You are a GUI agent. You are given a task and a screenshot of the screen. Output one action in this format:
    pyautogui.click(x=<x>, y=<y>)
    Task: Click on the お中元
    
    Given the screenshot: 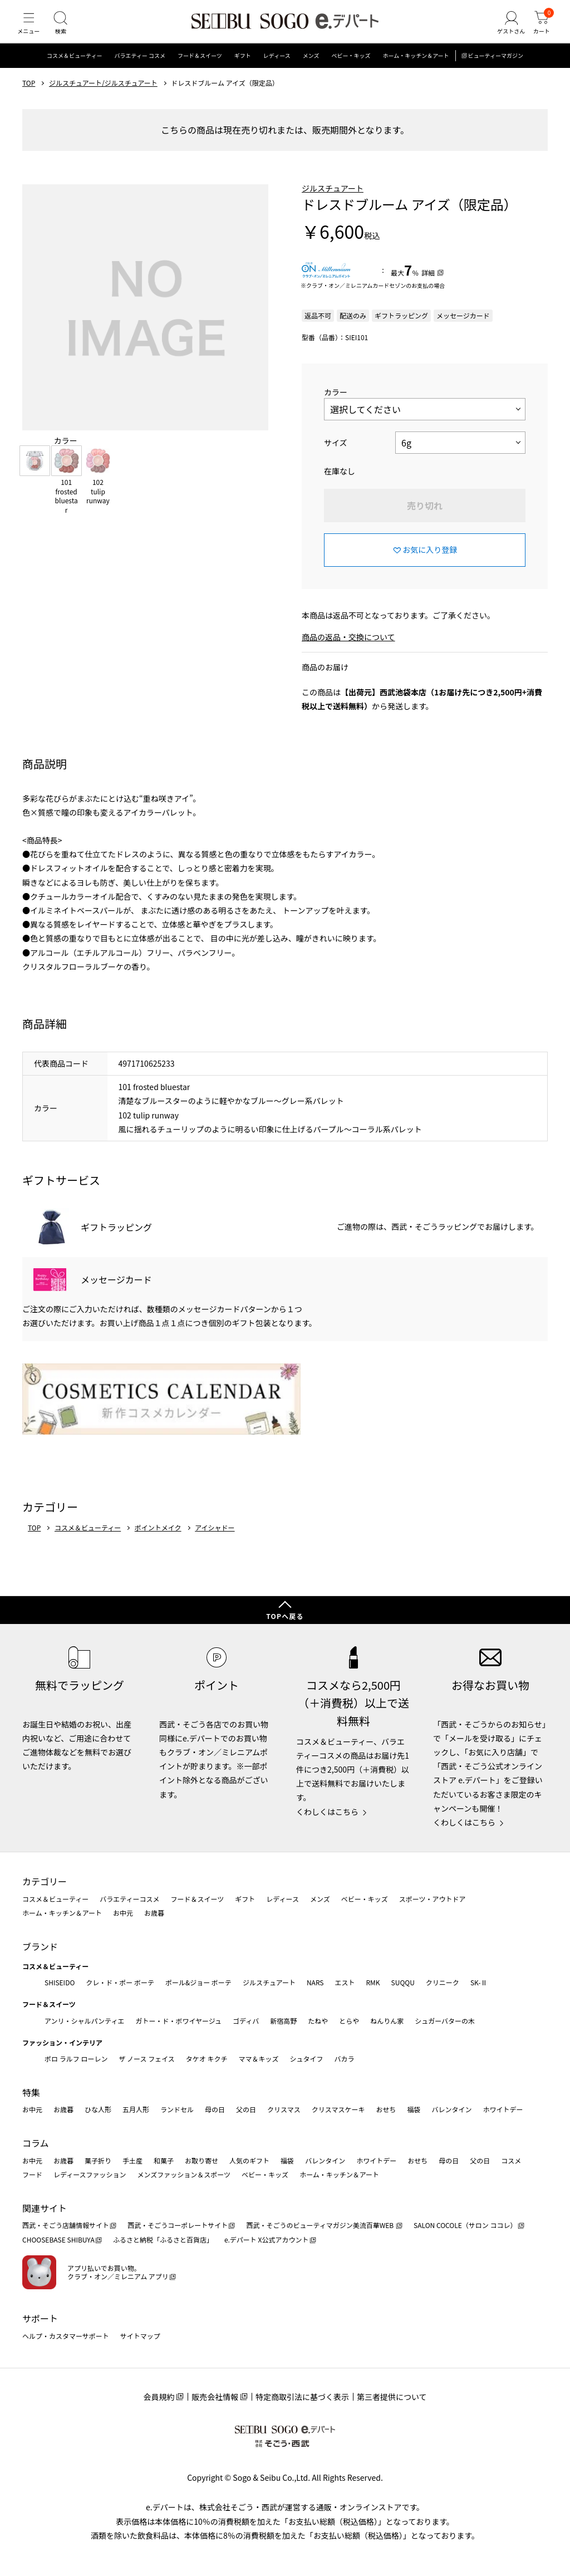 What is the action you would take?
    pyautogui.click(x=123, y=1912)
    